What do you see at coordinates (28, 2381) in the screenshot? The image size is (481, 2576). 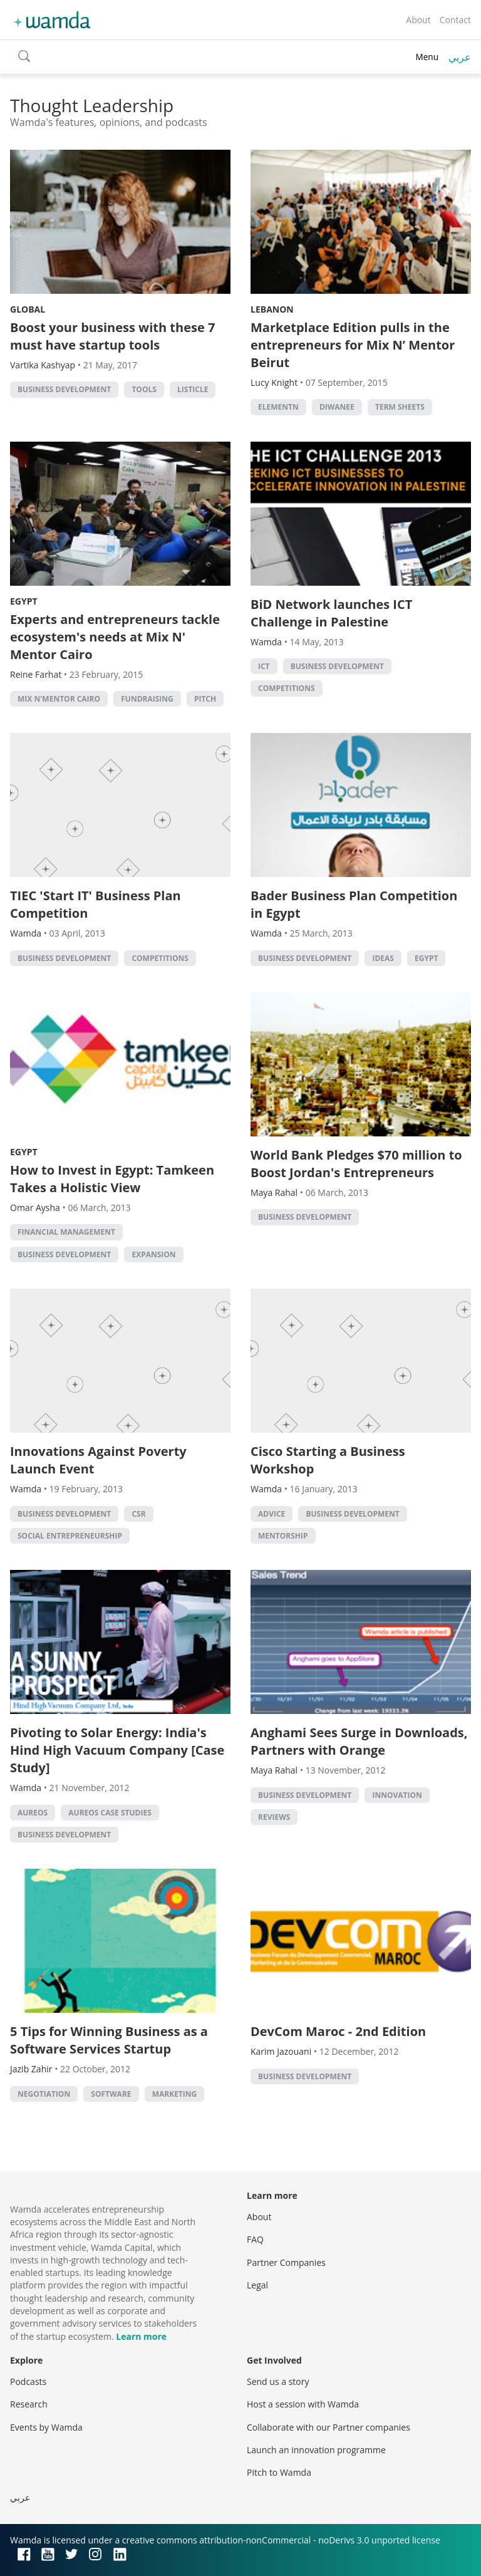 I see `Podcasts` at bounding box center [28, 2381].